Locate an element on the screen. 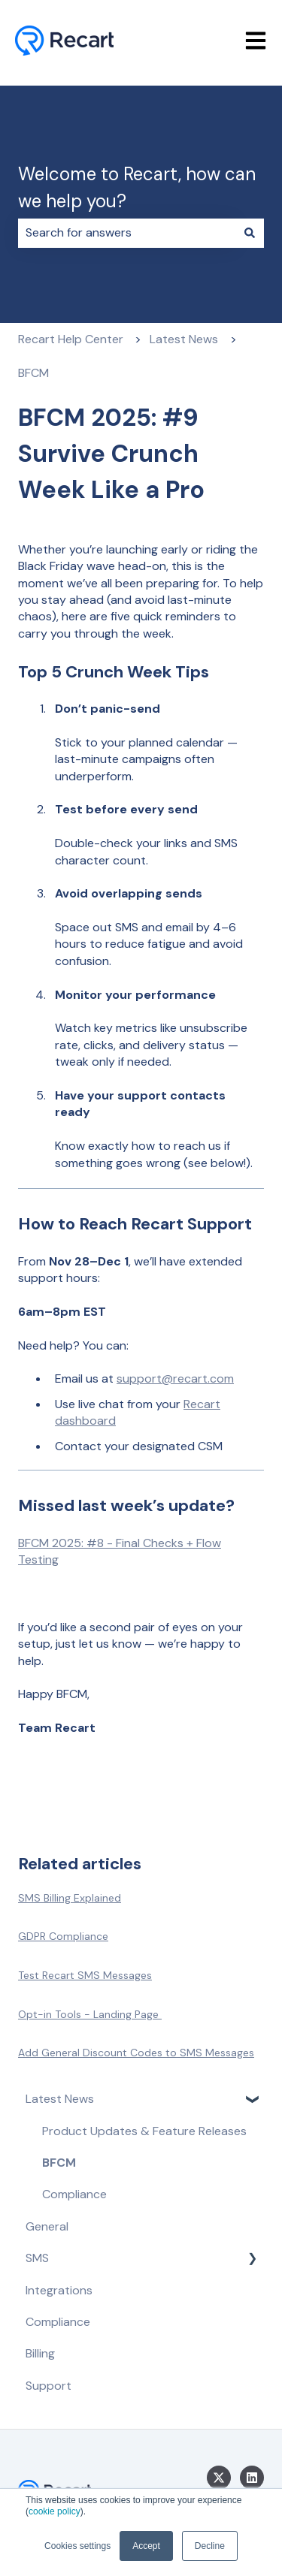 The width and height of the screenshot is (282, 2576). [Follow us on LinkedIn] is located at coordinates (252, 2478).